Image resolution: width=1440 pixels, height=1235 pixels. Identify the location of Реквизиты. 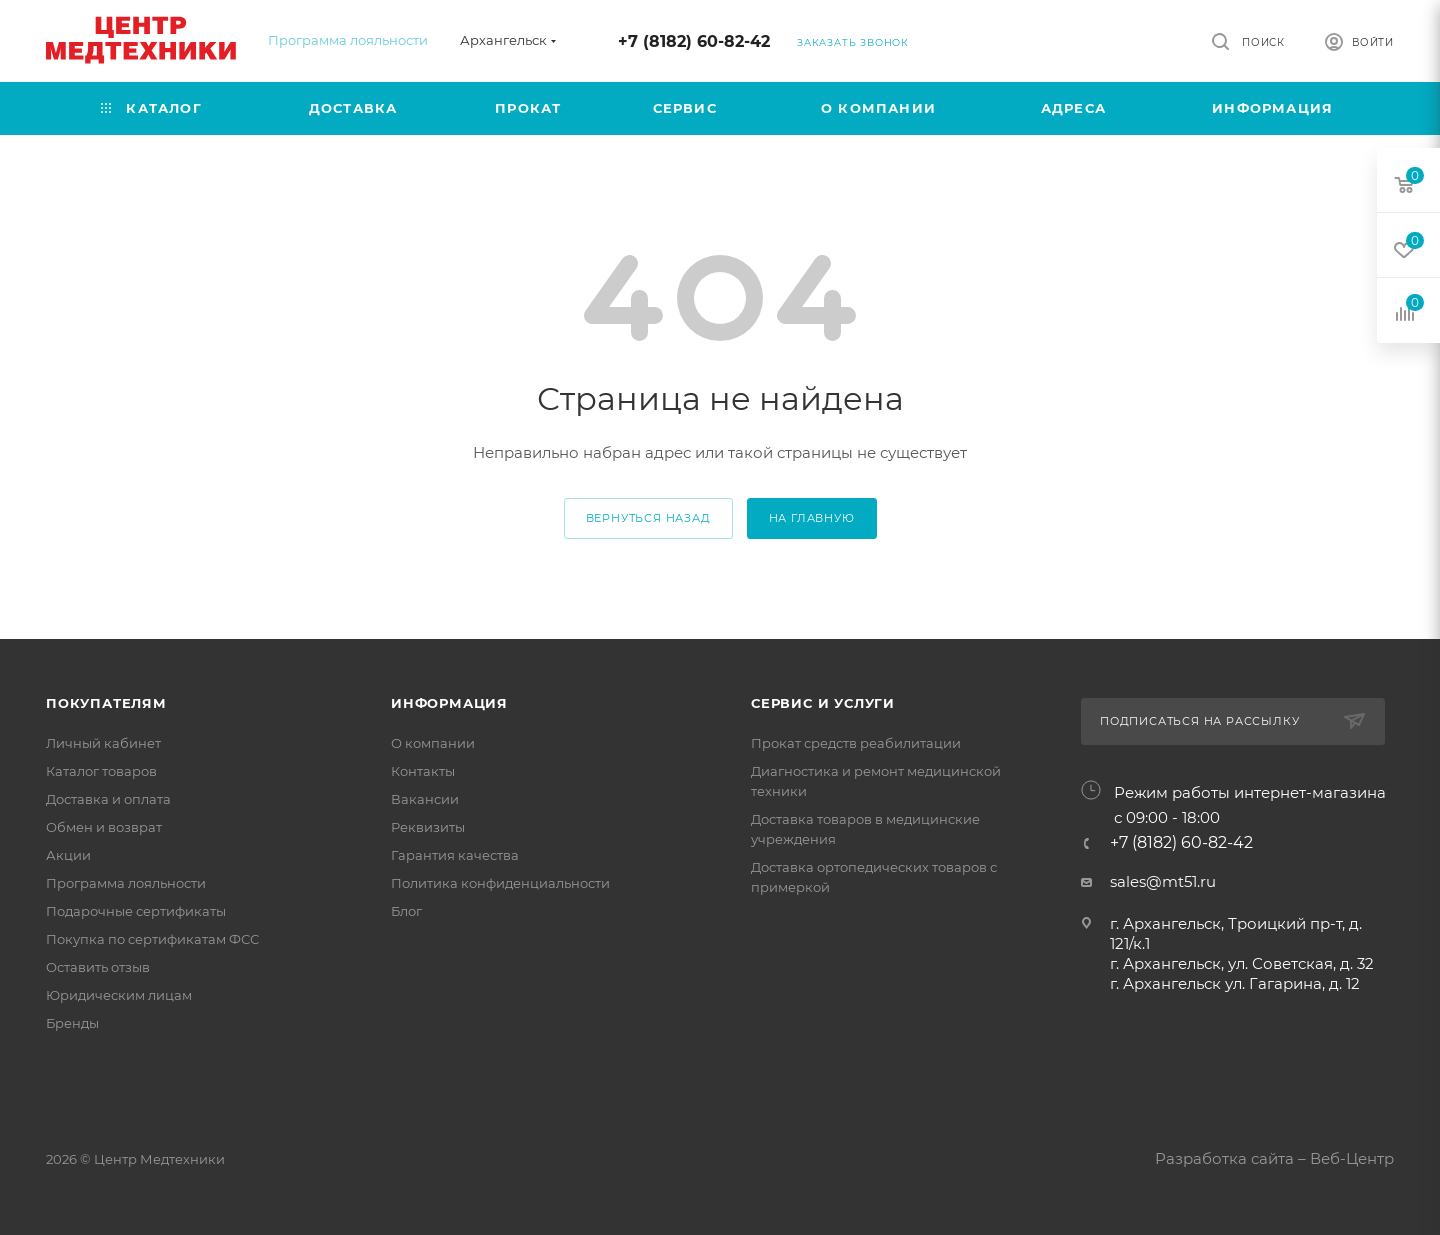
(428, 827).